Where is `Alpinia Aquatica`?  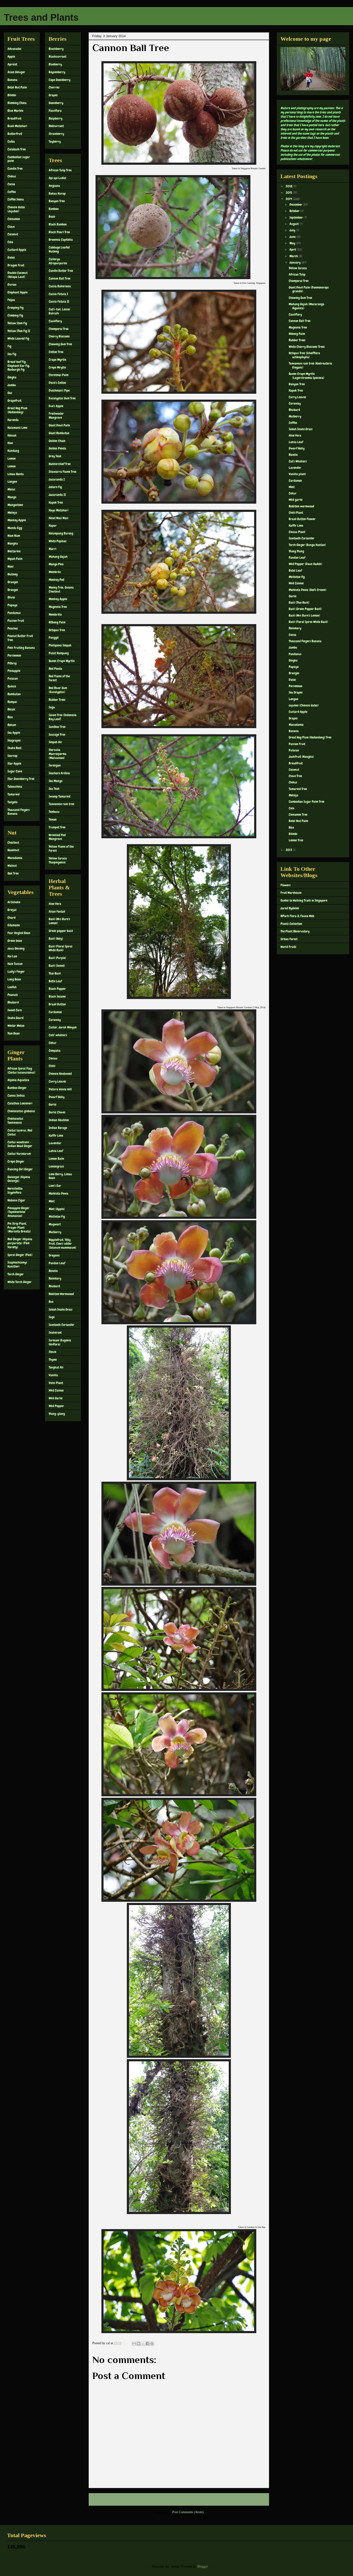
Alpinia Aquatica is located at coordinates (18, 1080).